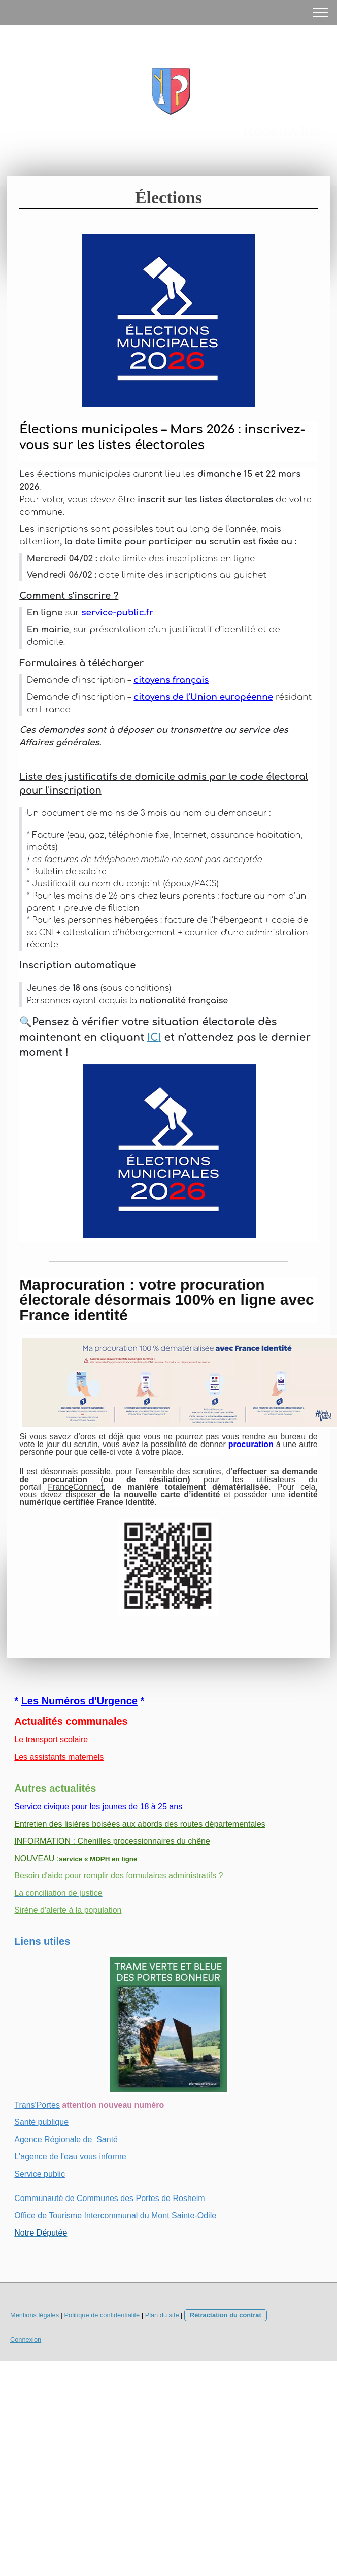 The height and width of the screenshot is (2576, 337). Describe the element at coordinates (118, 1875) in the screenshot. I see `Besoin d'aide pour remplir des formulaires administratifs ?` at that location.